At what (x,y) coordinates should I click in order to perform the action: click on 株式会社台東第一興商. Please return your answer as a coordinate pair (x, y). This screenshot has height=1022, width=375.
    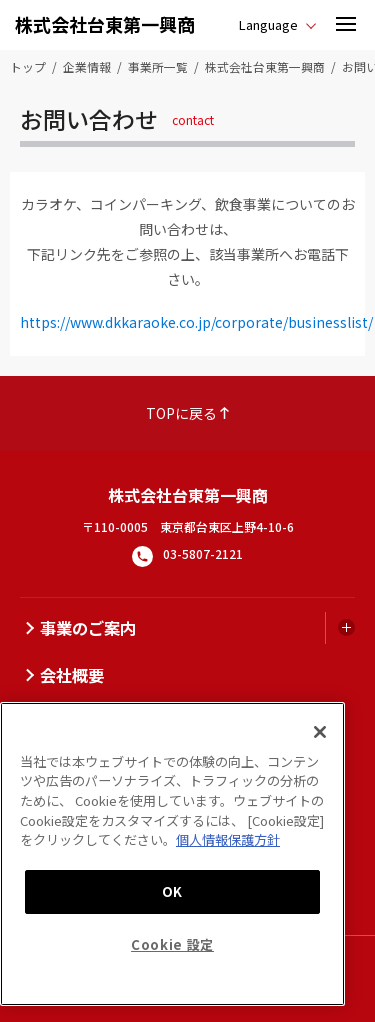
    Looking at the image, I should click on (105, 24).